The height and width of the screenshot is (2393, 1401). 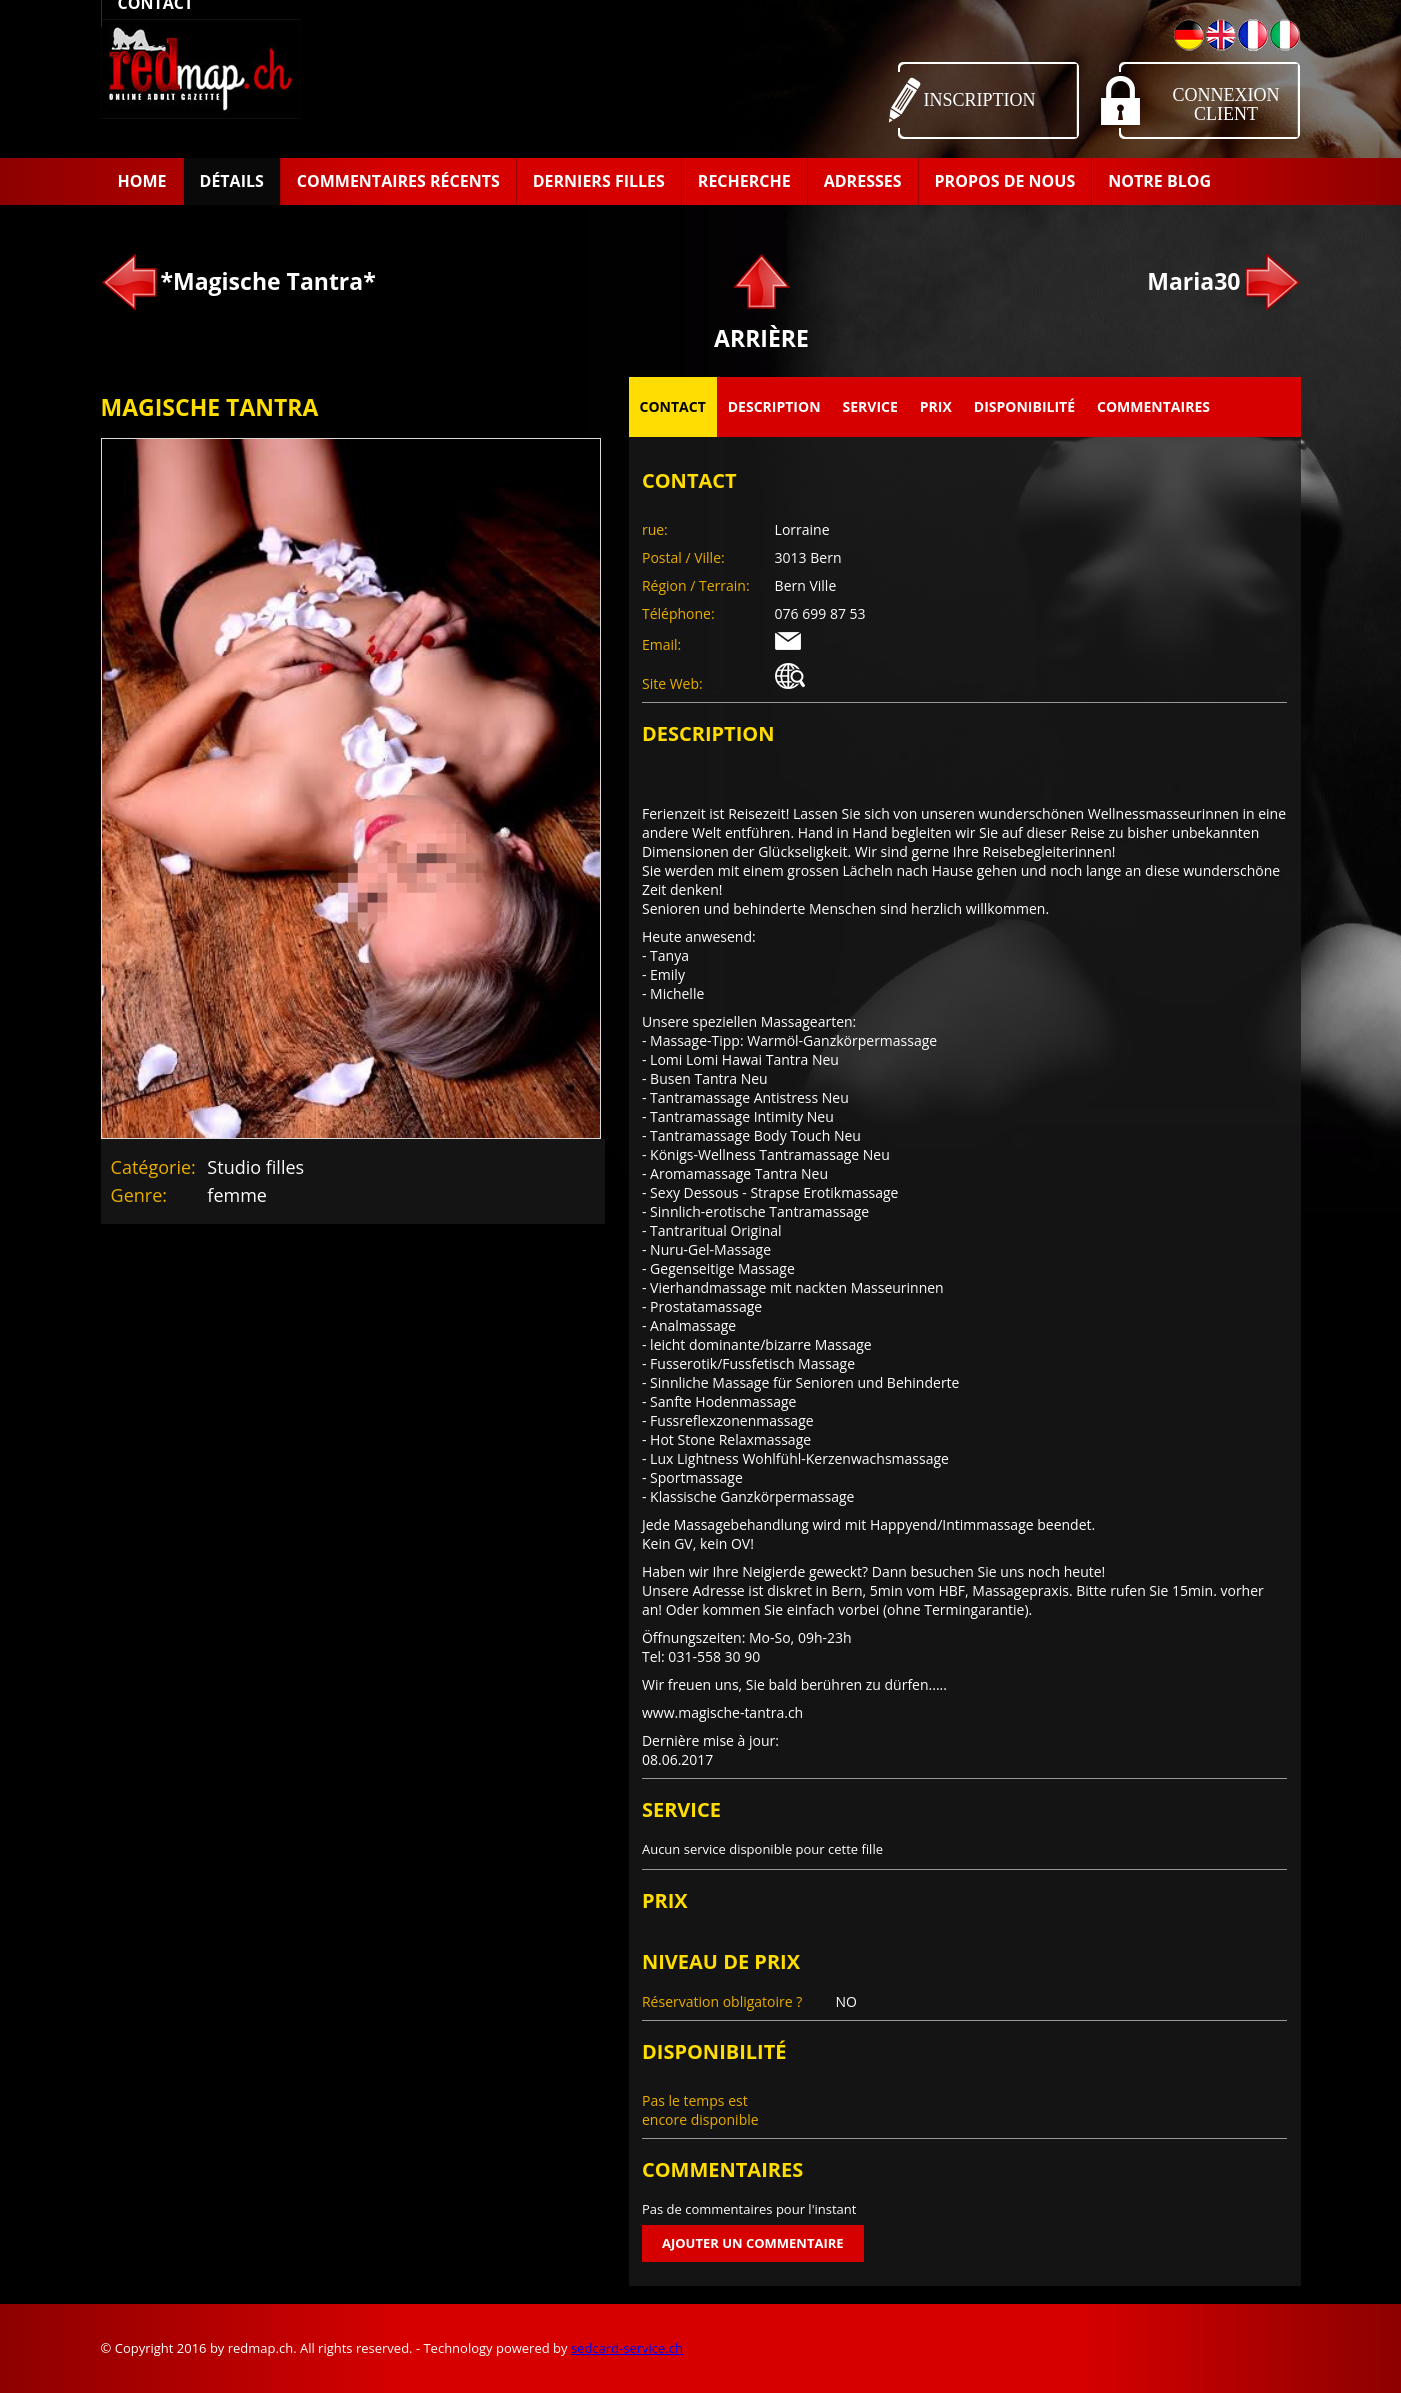 I want to click on Notre Blog, so click(x=1159, y=181).